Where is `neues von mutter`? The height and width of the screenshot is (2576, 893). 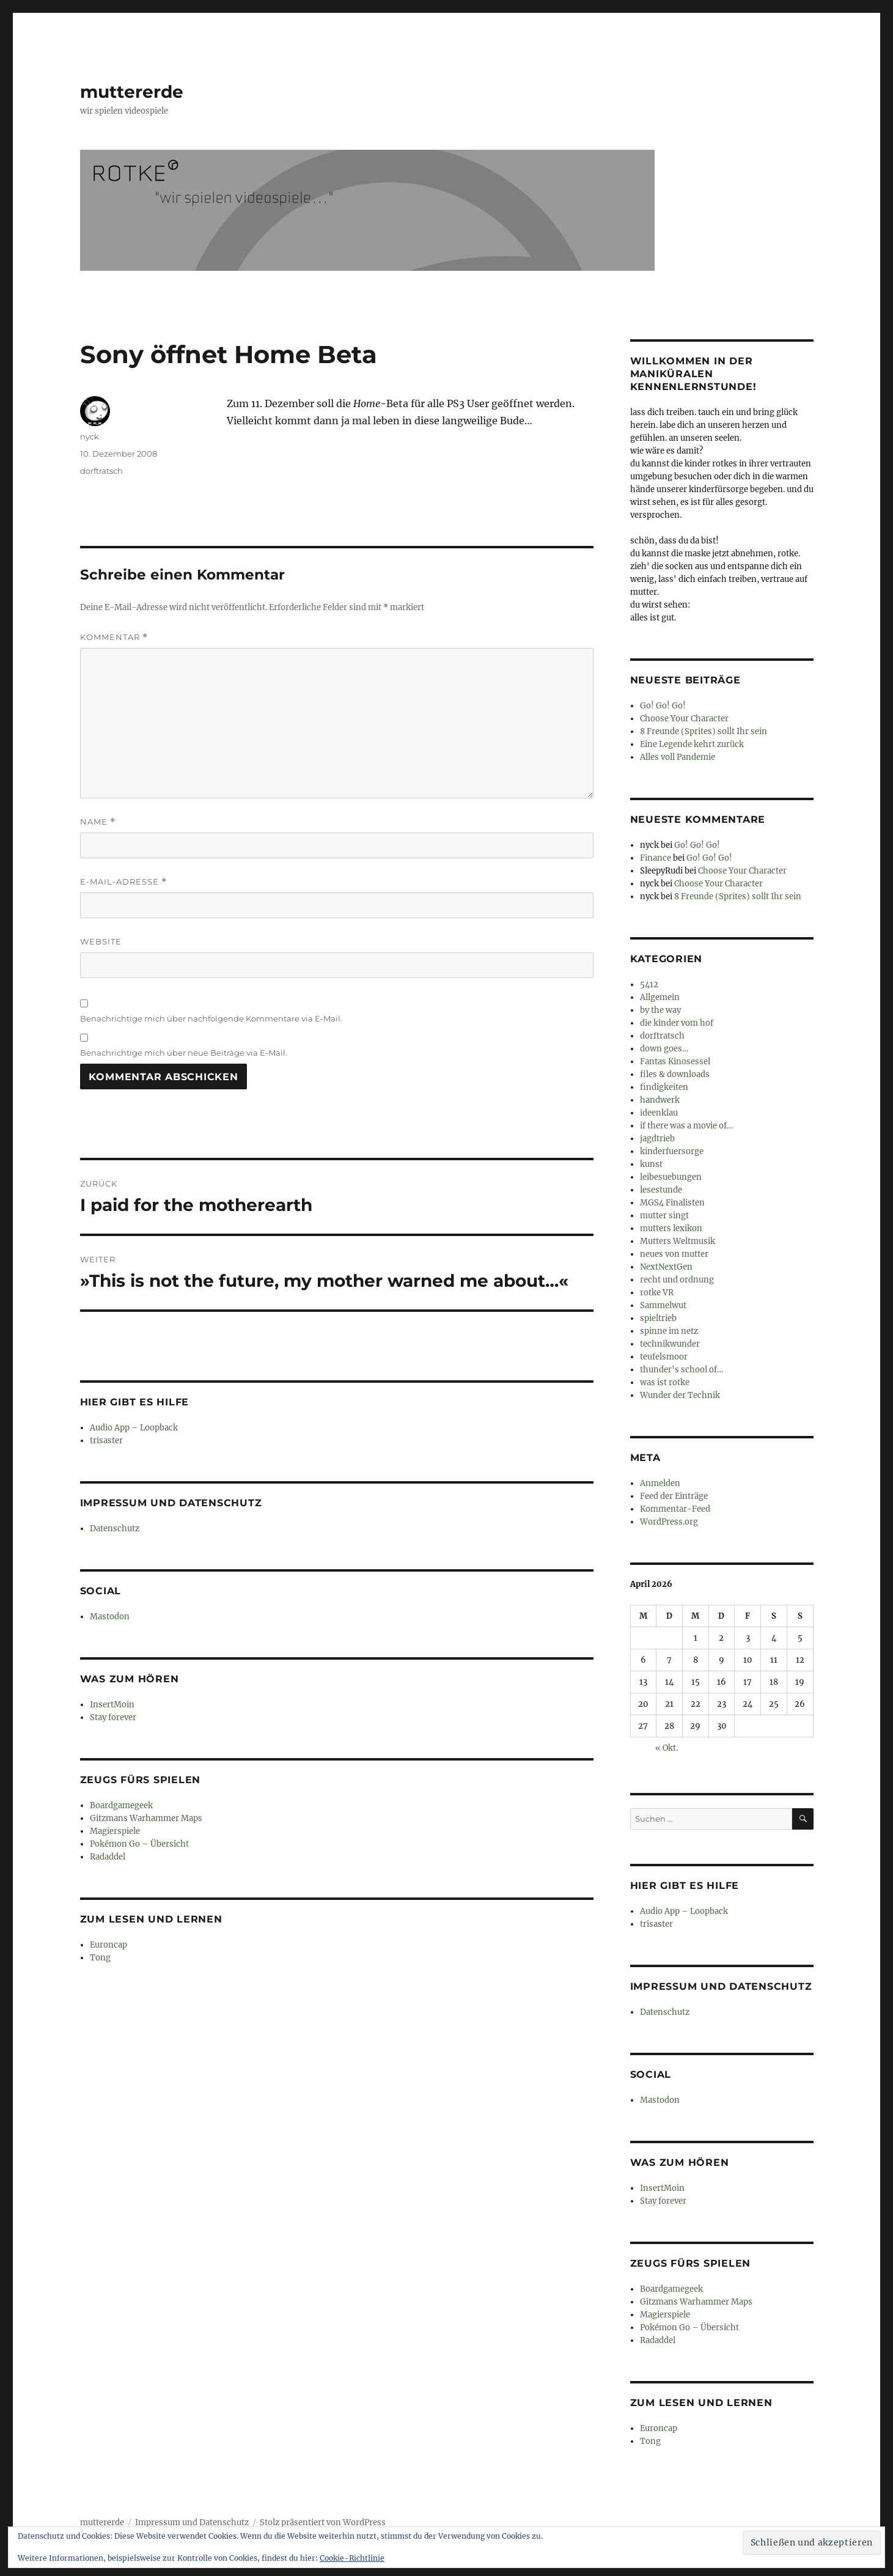 neues von mutter is located at coordinates (674, 1254).